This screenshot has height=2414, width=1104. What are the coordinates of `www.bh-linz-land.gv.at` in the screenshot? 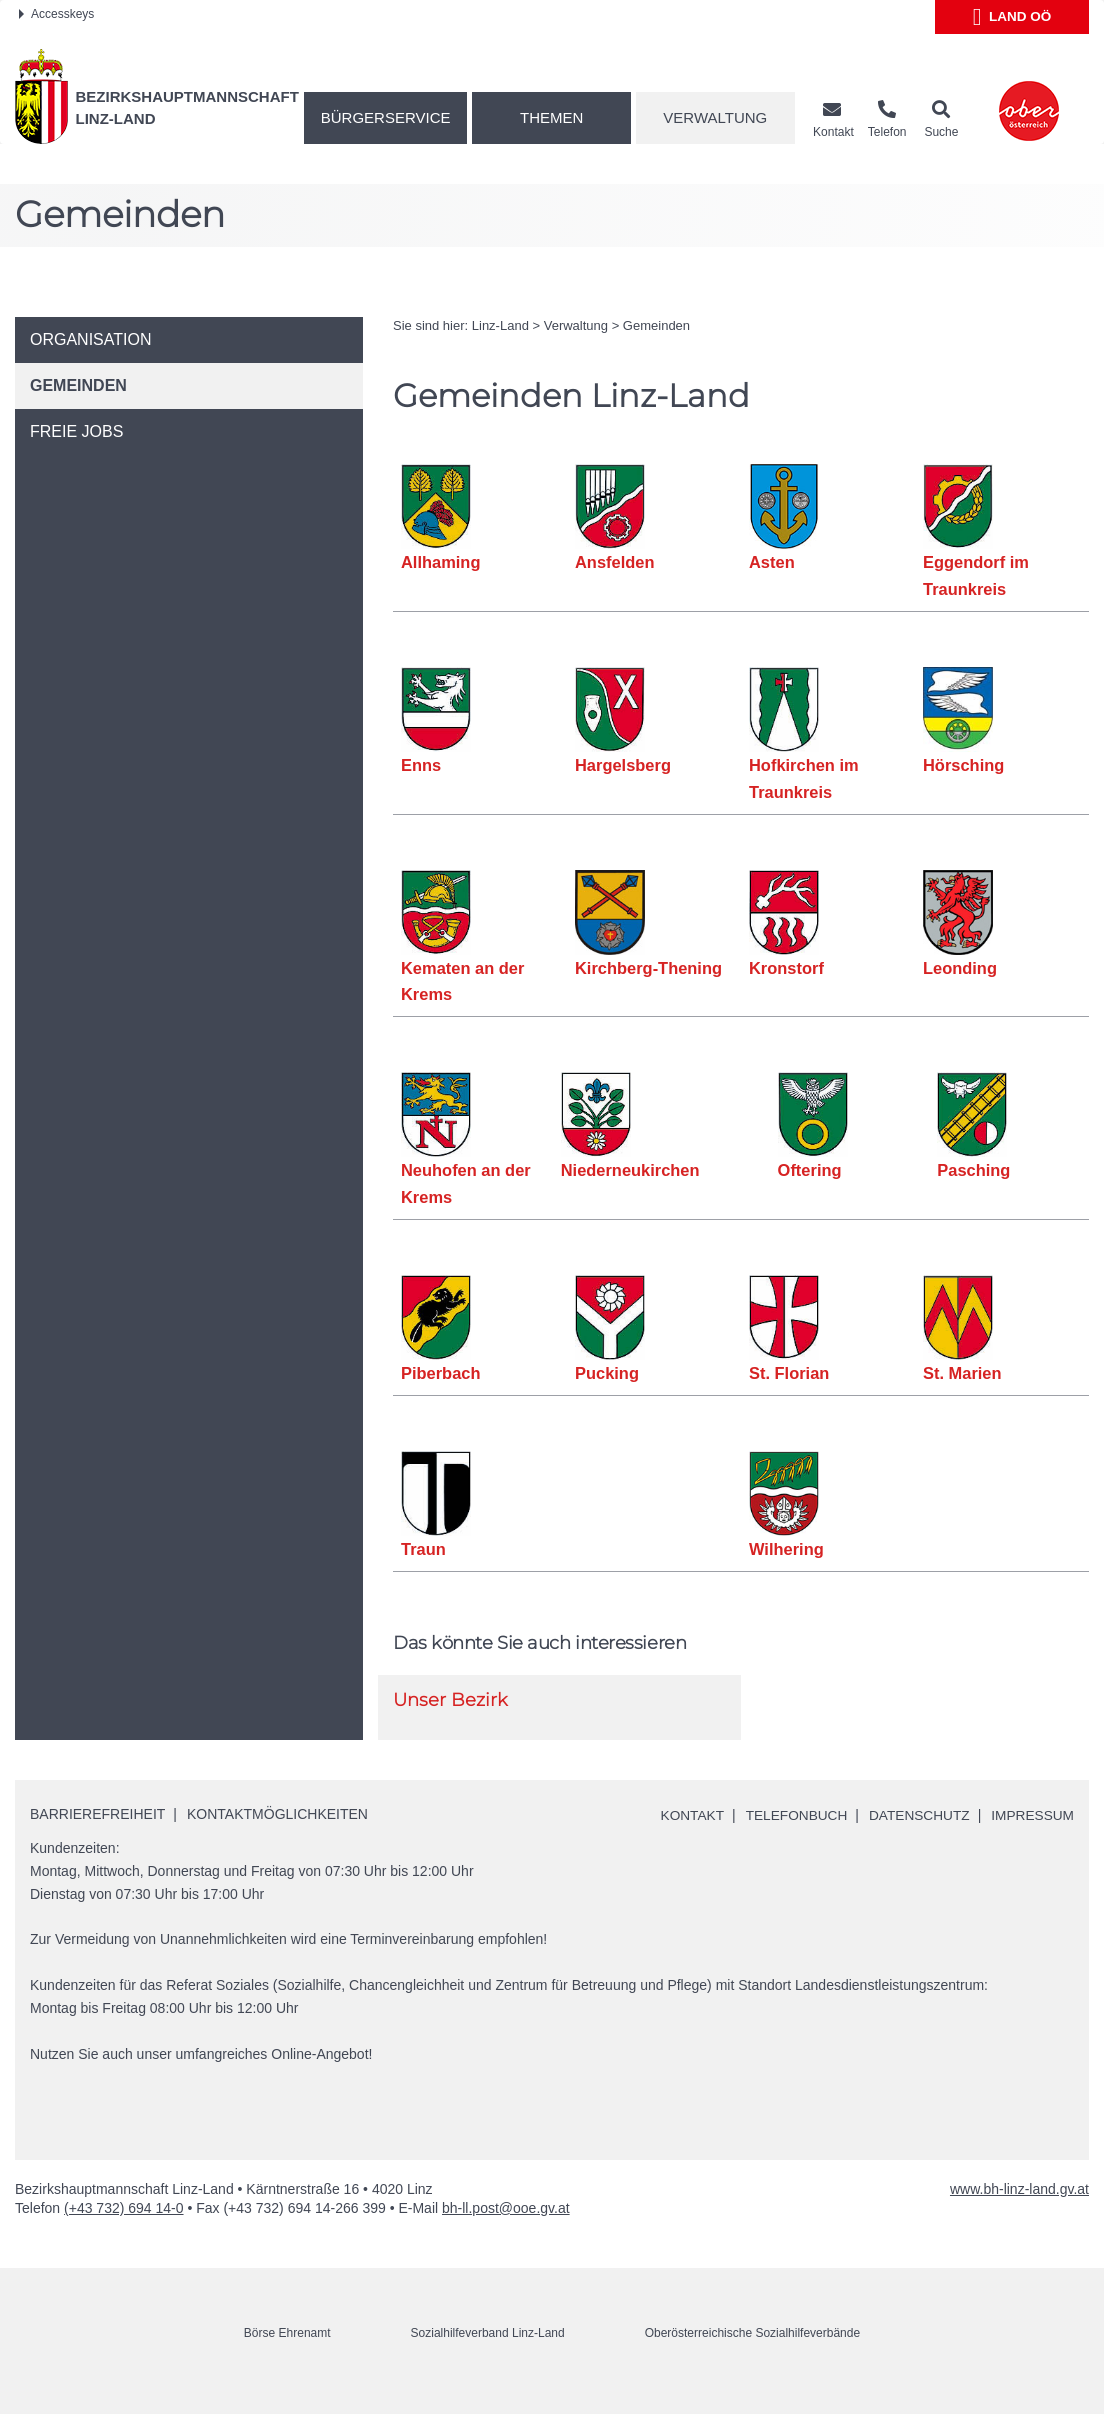 It's located at (1019, 2211).